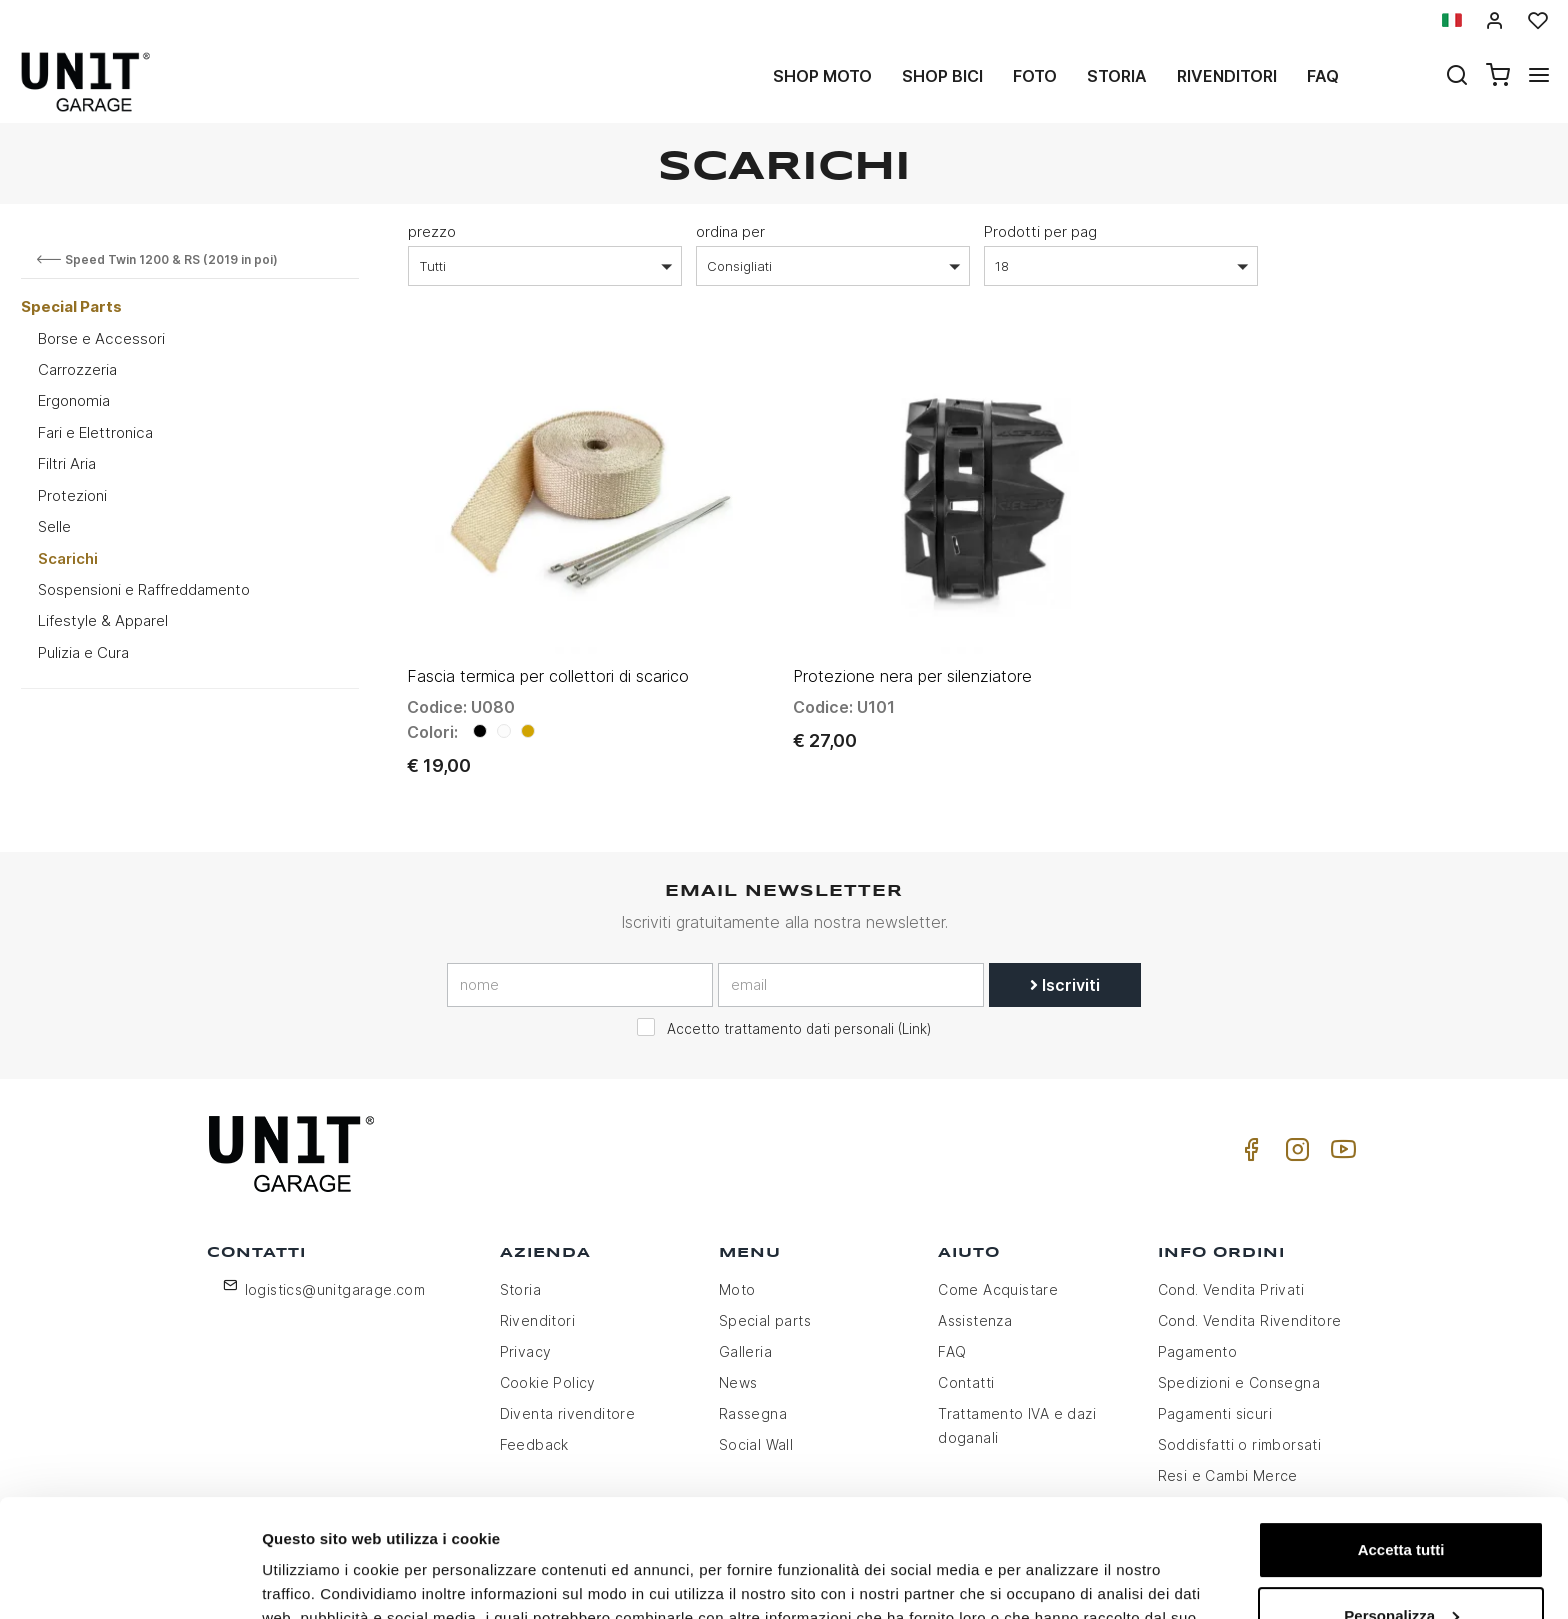 This screenshot has width=1568, height=1619. I want to click on Shop Moto, so click(822, 76).